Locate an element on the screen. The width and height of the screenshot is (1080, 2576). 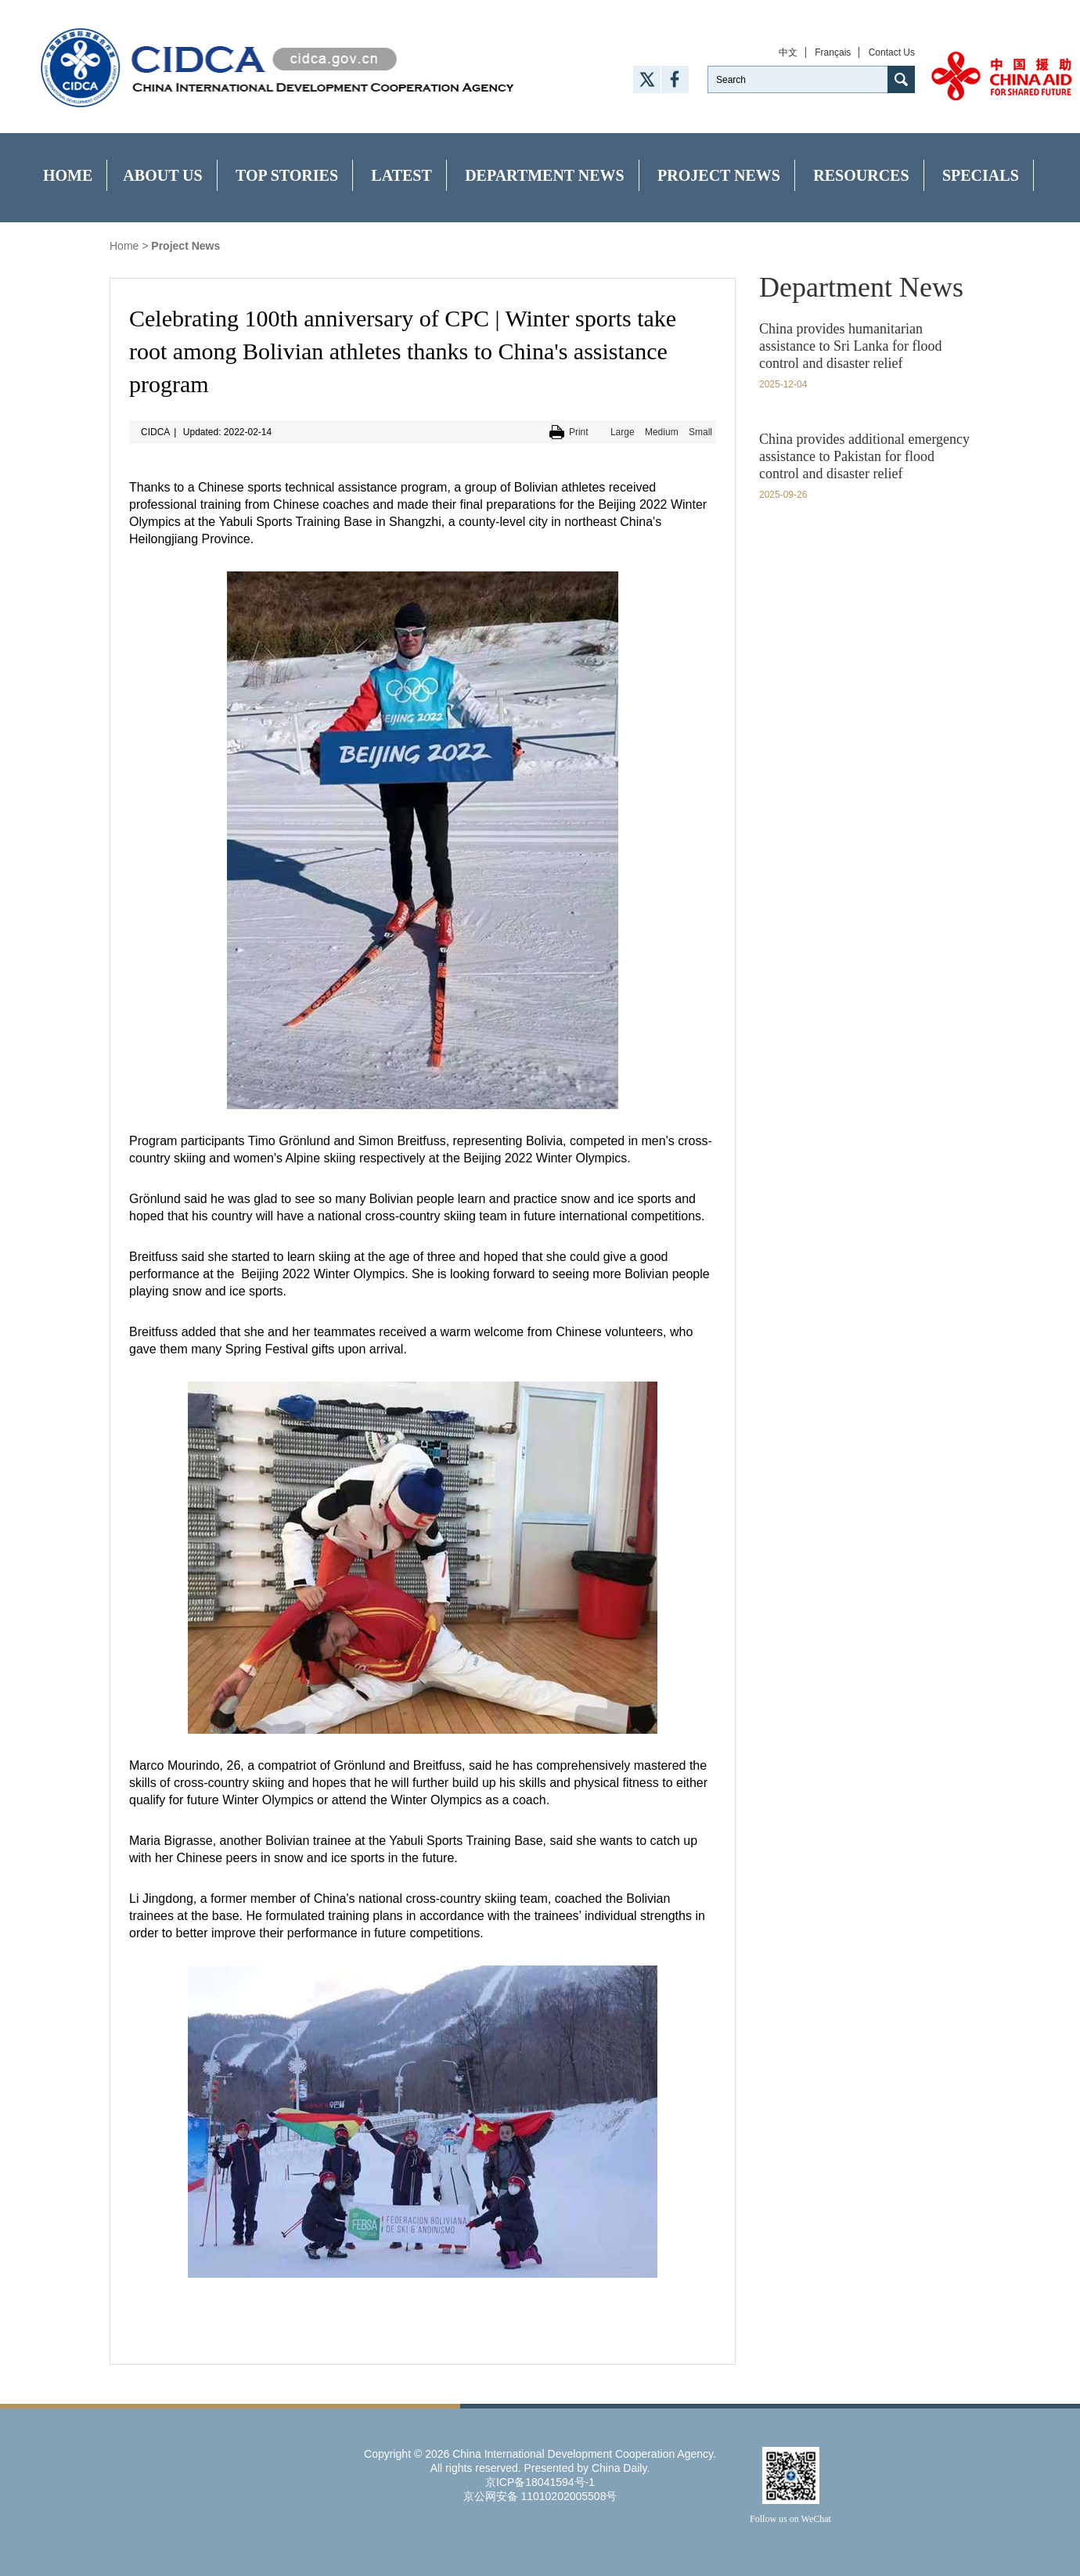
中文 is located at coordinates (788, 52).